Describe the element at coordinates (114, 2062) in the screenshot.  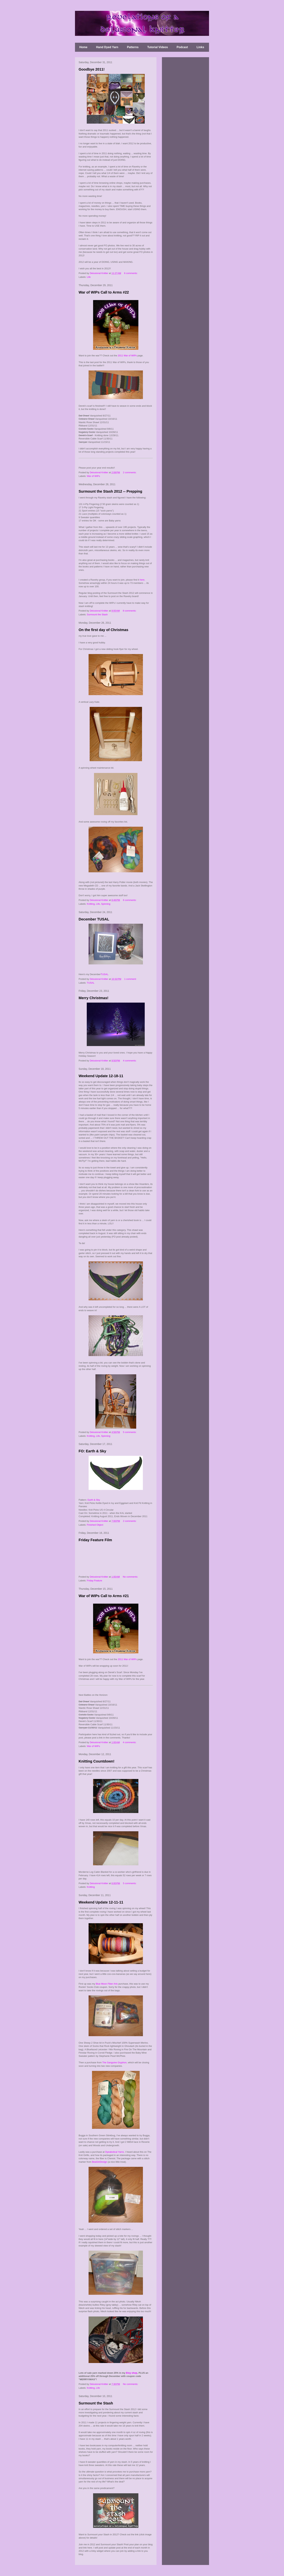
I see `The Sanguine Gryphon` at that location.